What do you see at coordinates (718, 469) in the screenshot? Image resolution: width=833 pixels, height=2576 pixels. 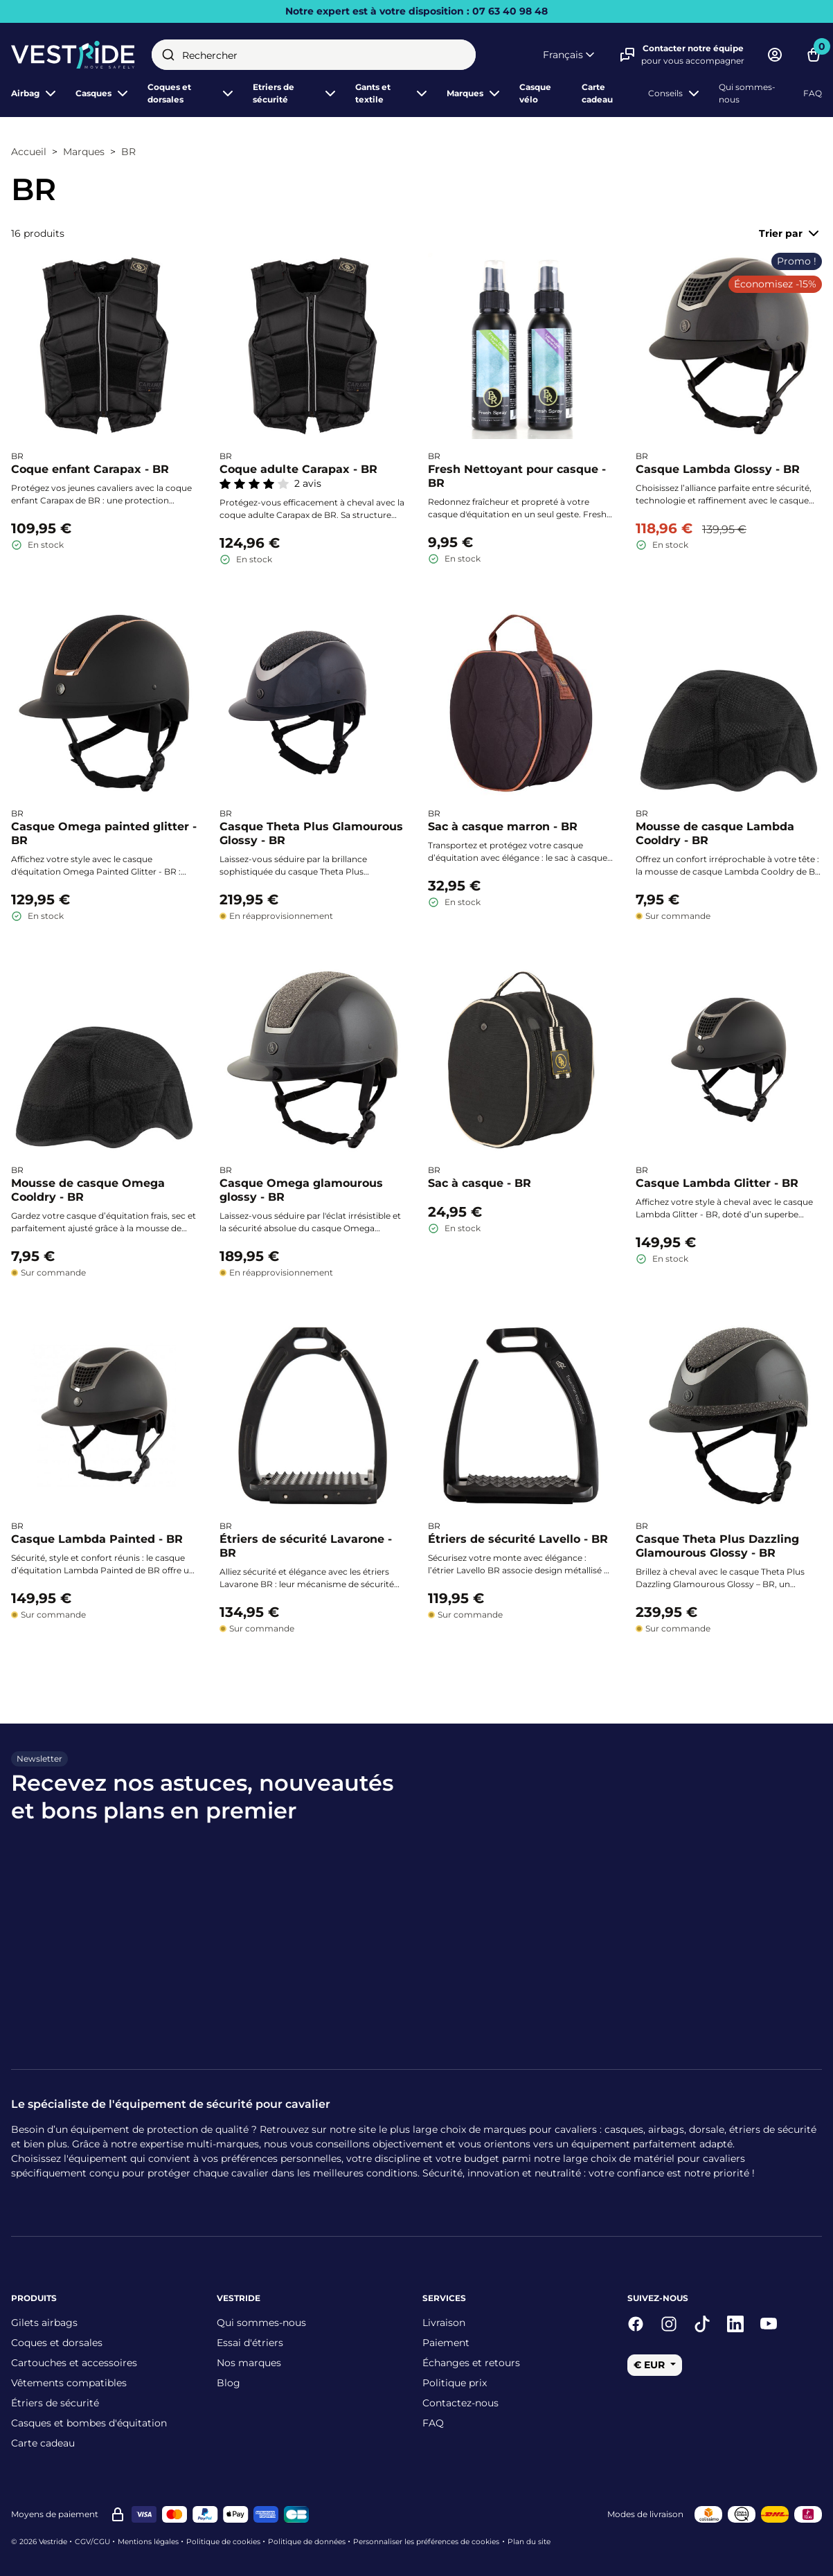 I see `Casque Lambda Glossy - BR` at bounding box center [718, 469].